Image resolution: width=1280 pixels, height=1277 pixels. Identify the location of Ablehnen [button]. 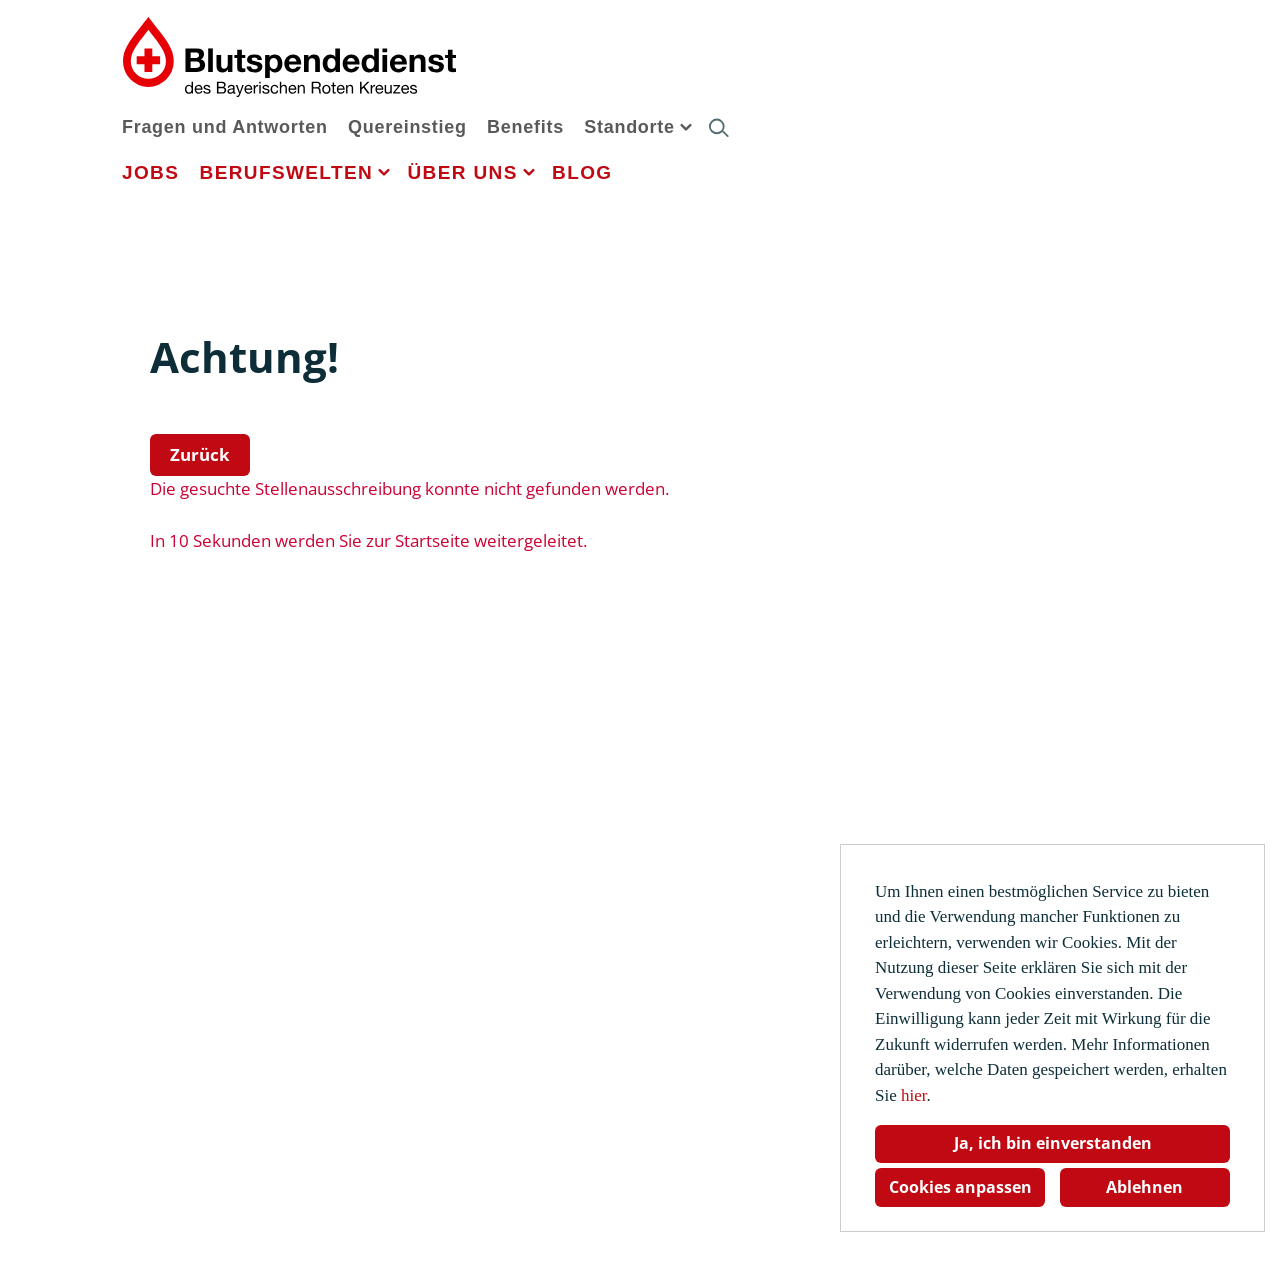
(1144, 1187).